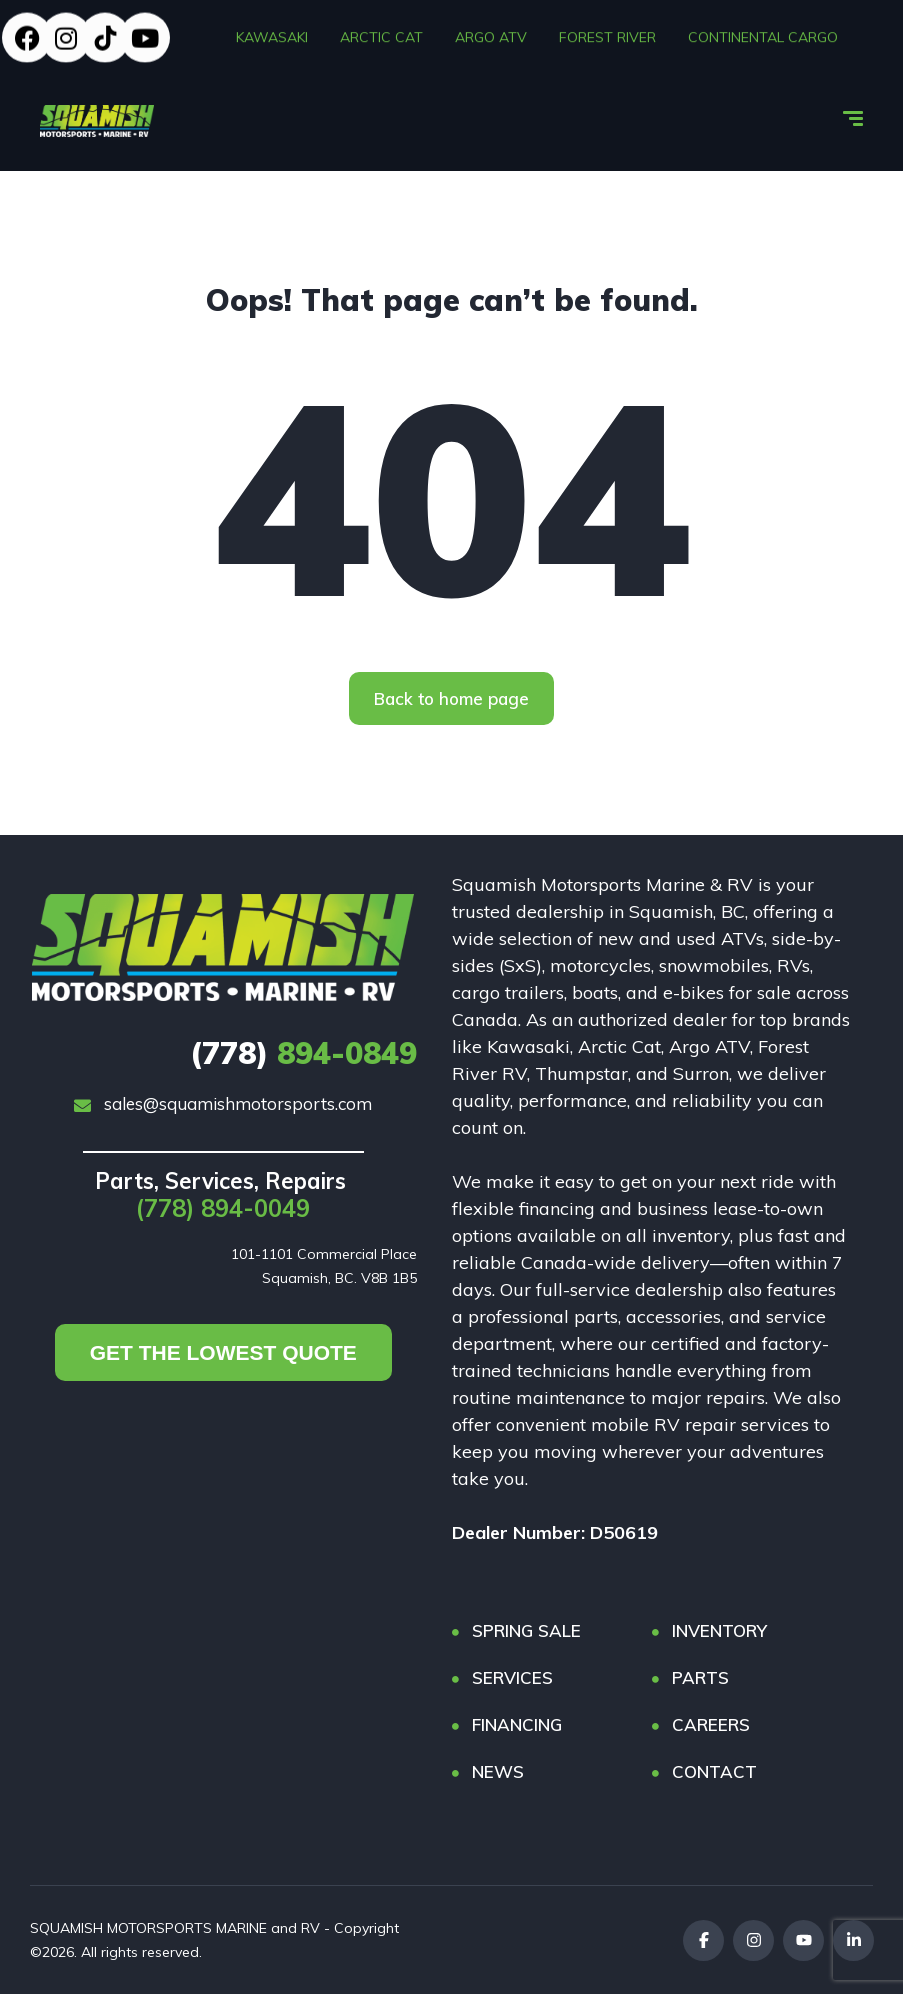  I want to click on FINANCING, so click(517, 1724).